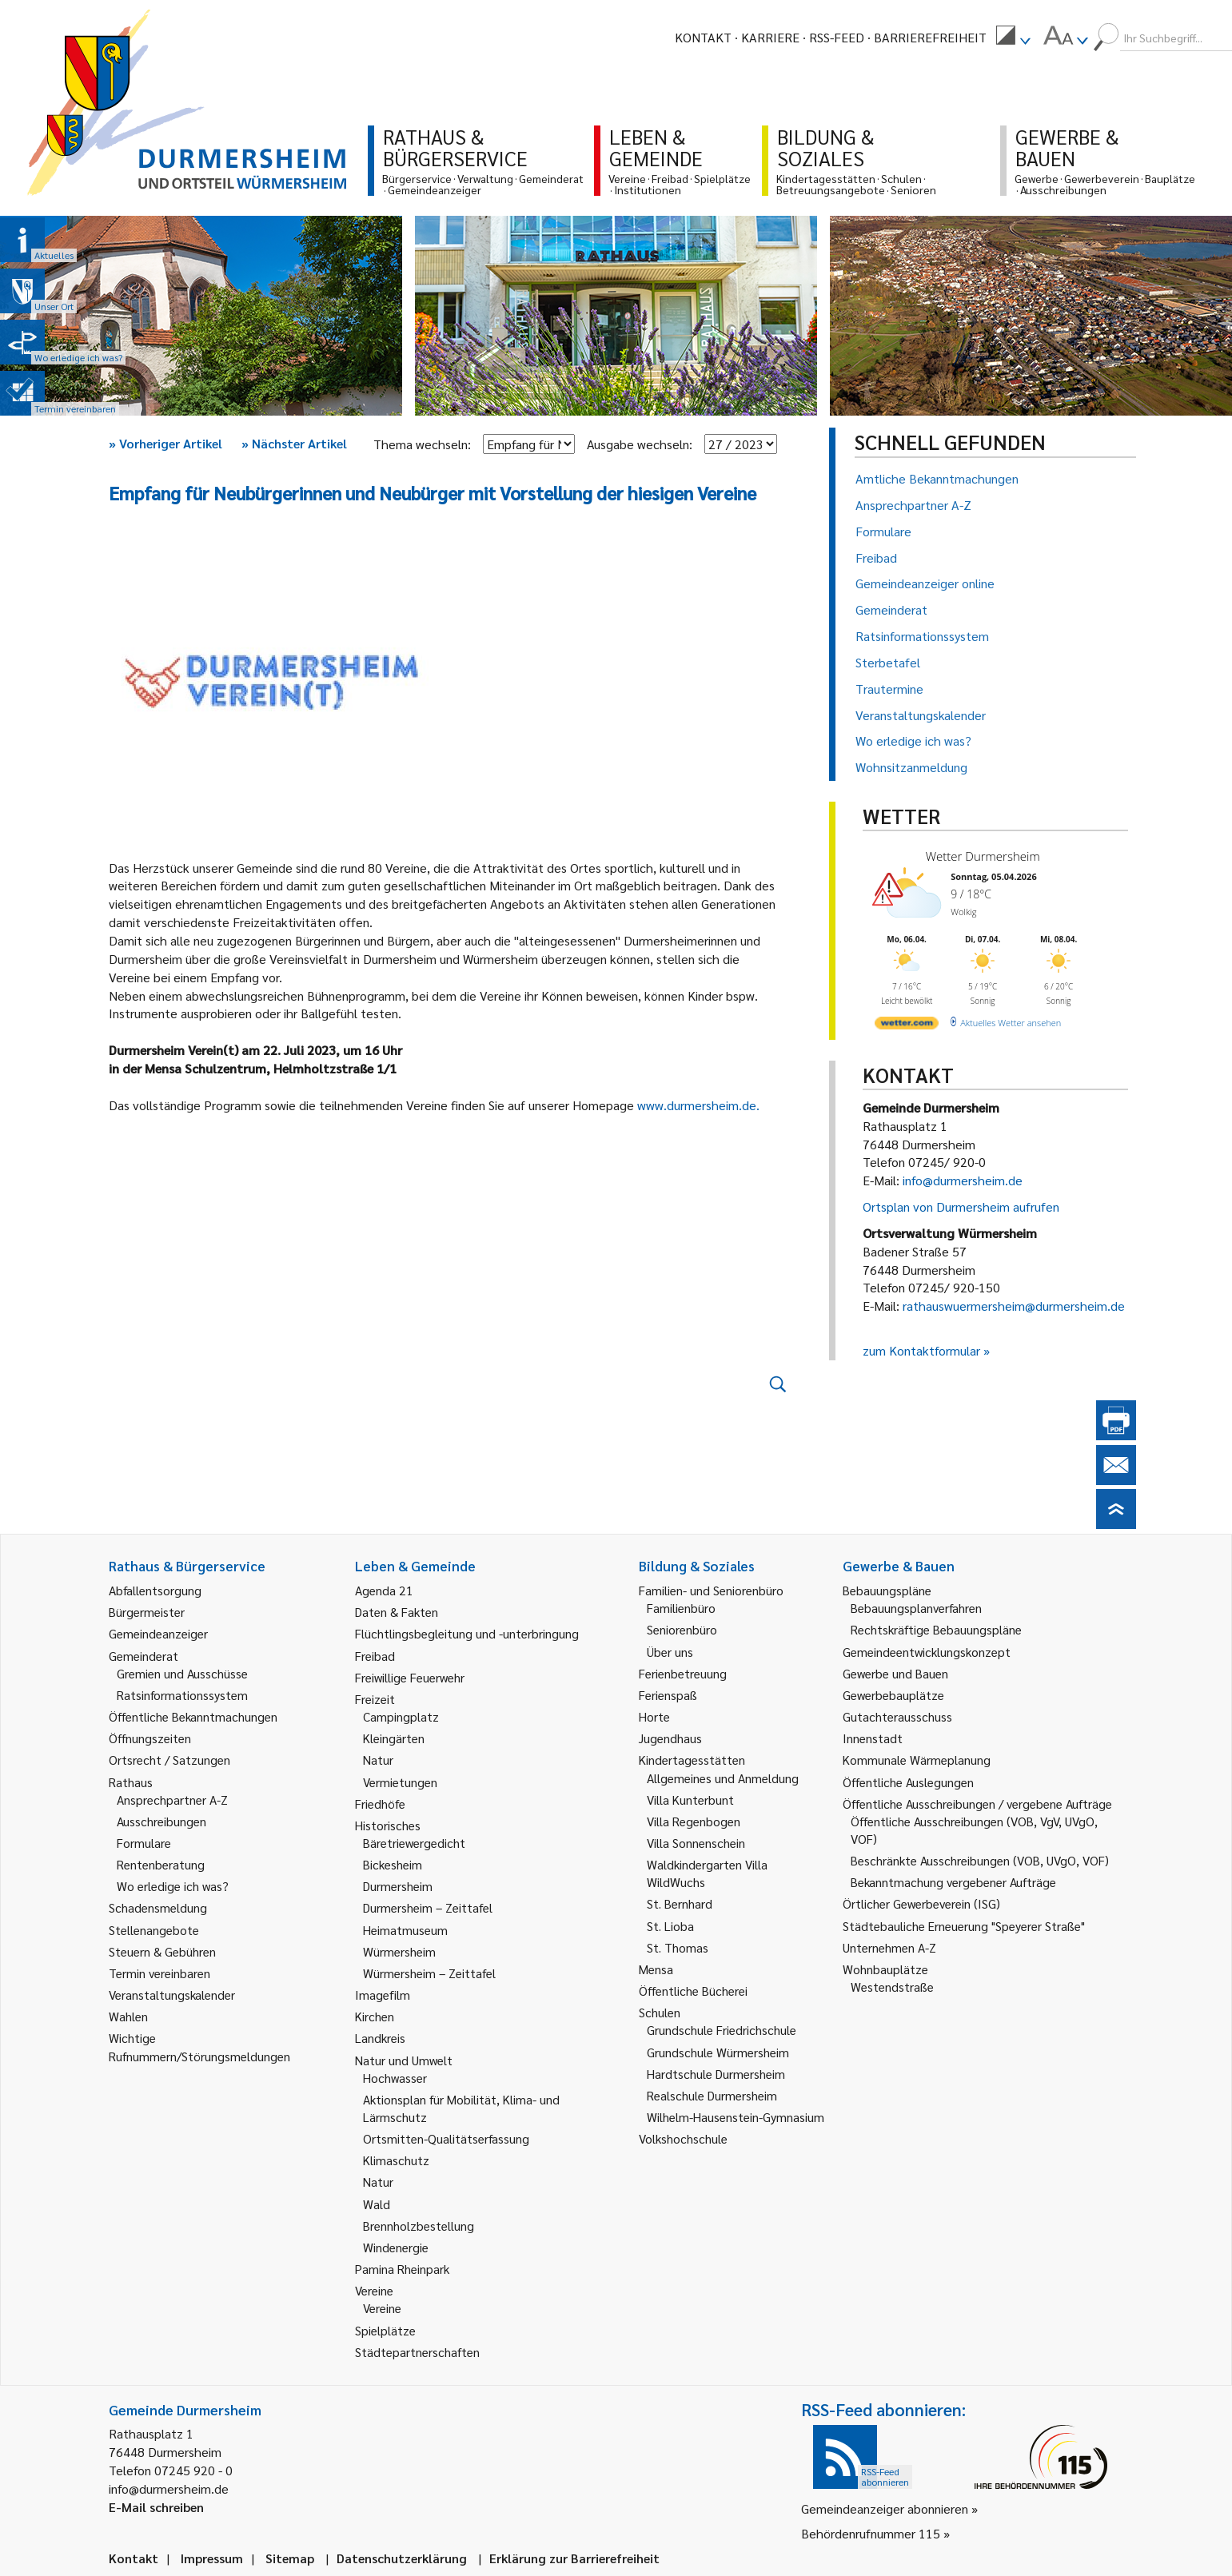 Image resolution: width=1232 pixels, height=2576 pixels. Describe the element at coordinates (980, 1860) in the screenshot. I see `Beschränkte Ausschreibungen (VOB, UVgO, VOF) [link]` at that location.